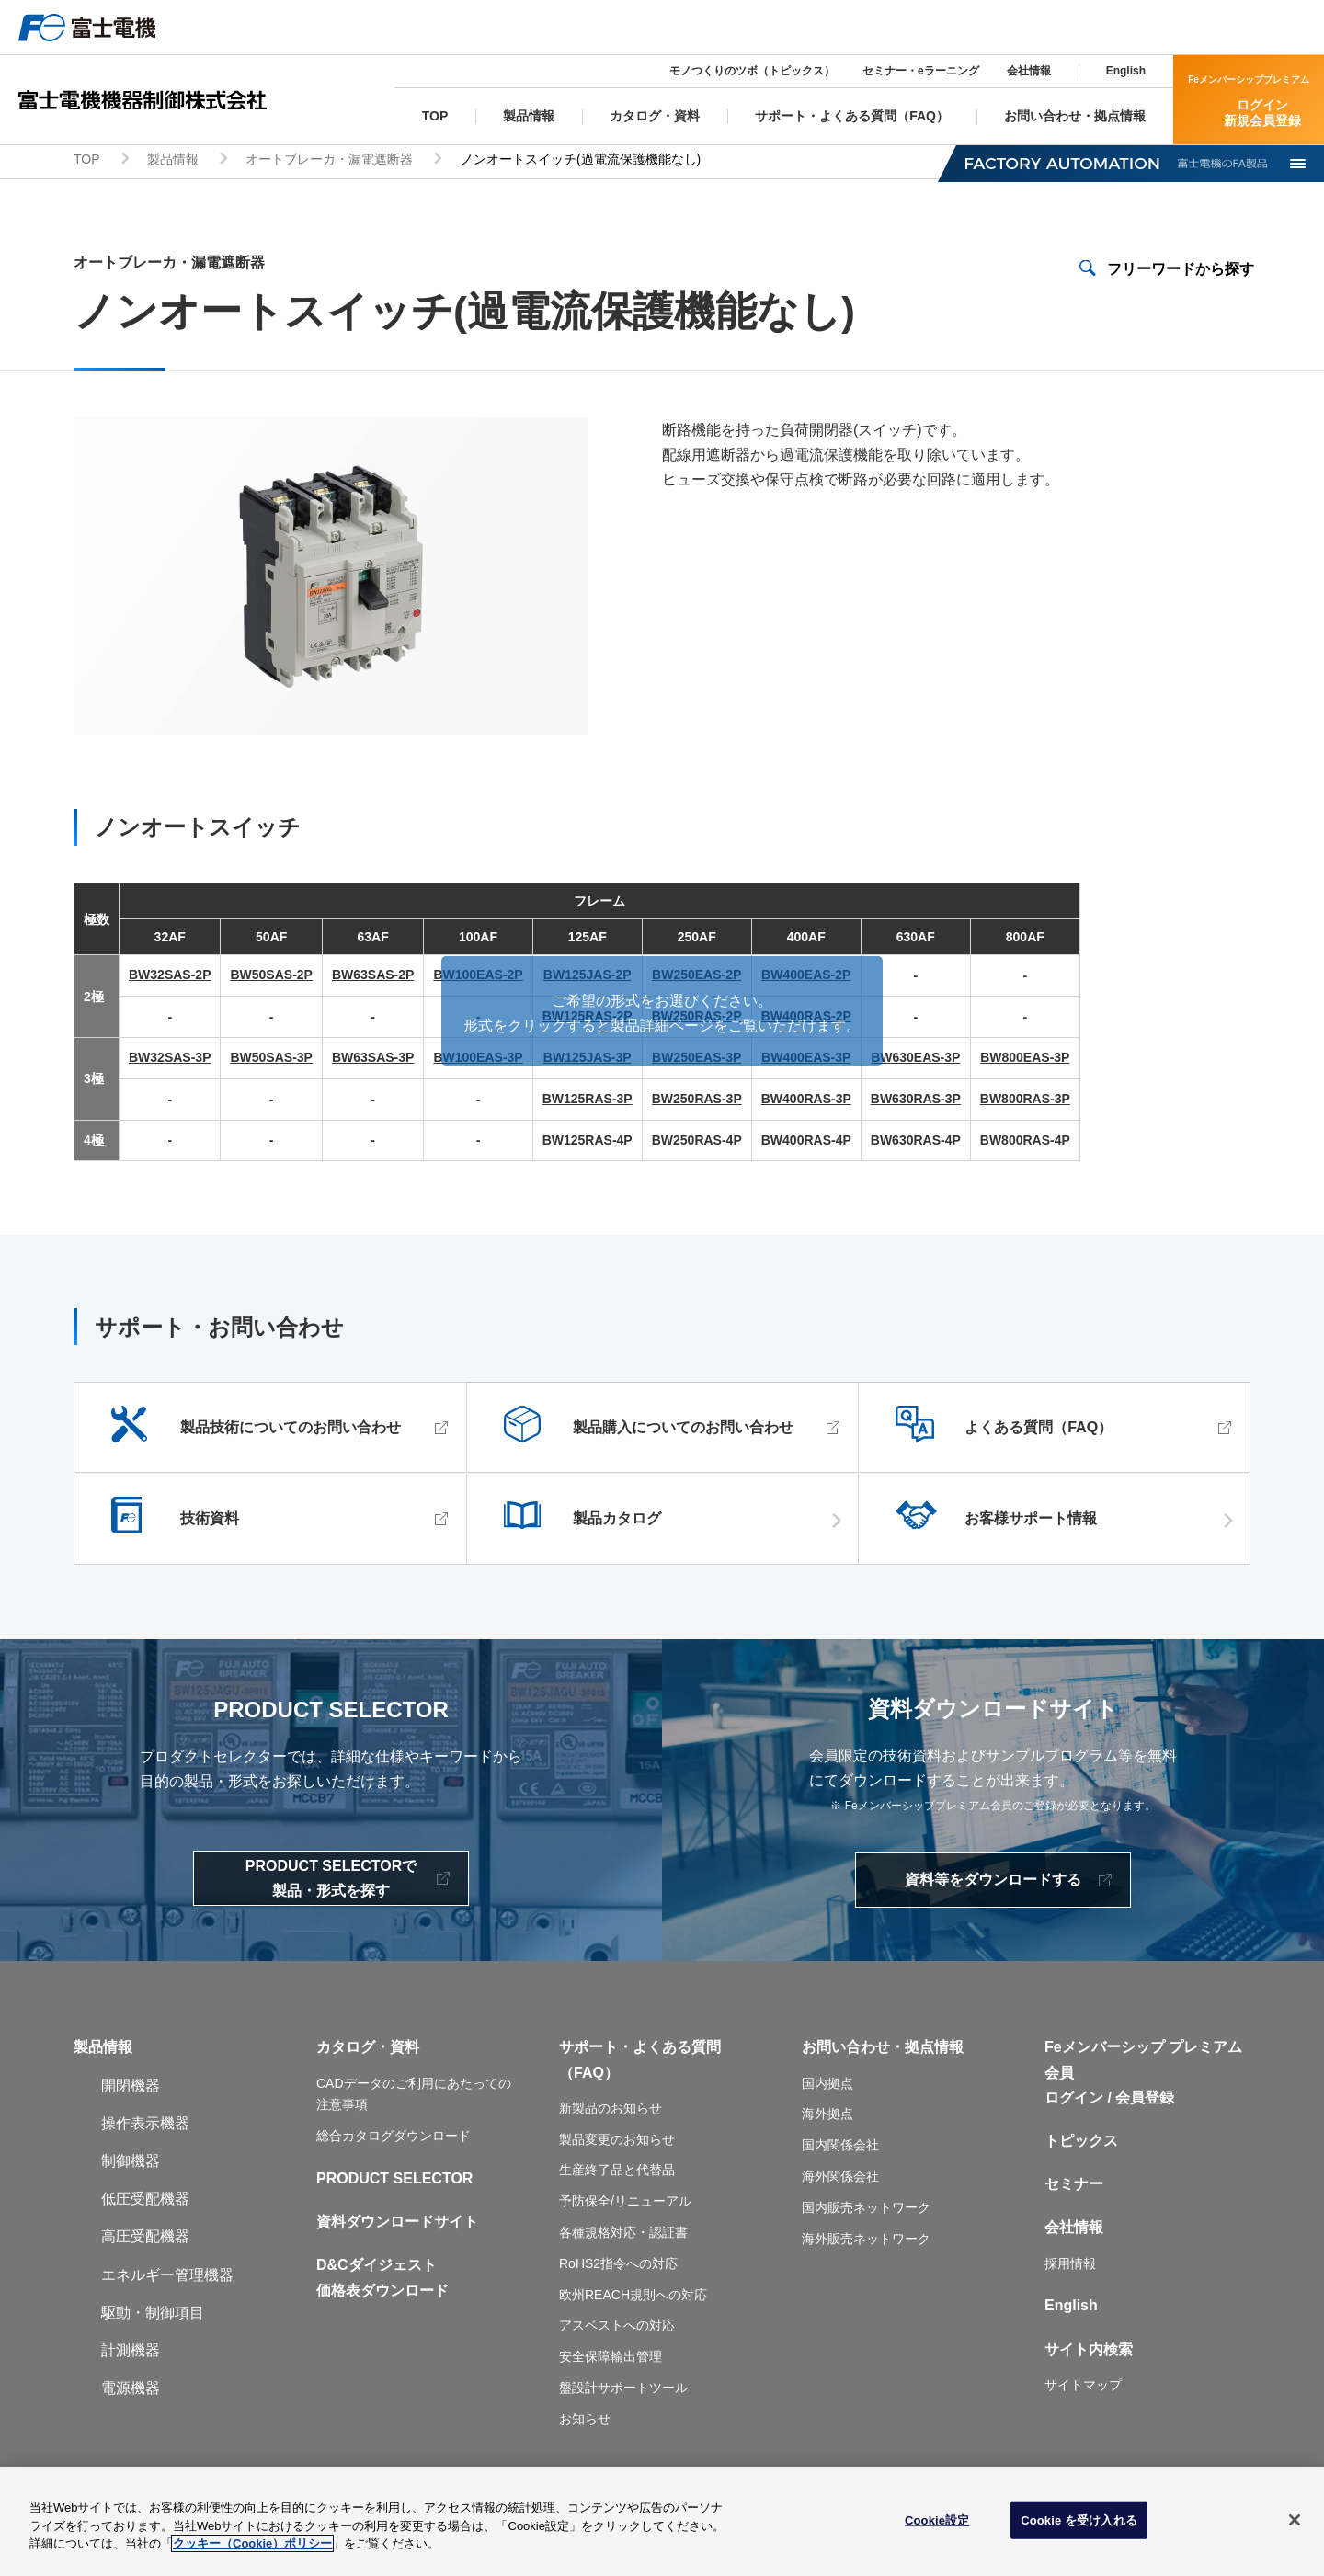  I want to click on BW32SAS-2P, so click(170, 978).